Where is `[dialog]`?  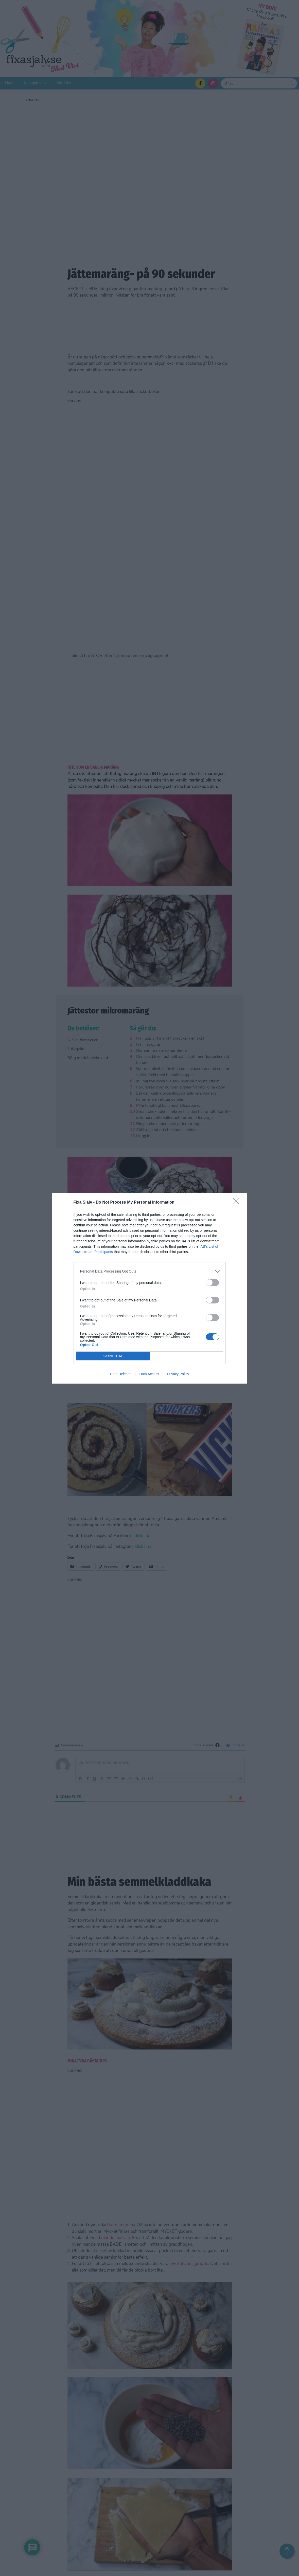
[dialog] is located at coordinates (149, 1288).